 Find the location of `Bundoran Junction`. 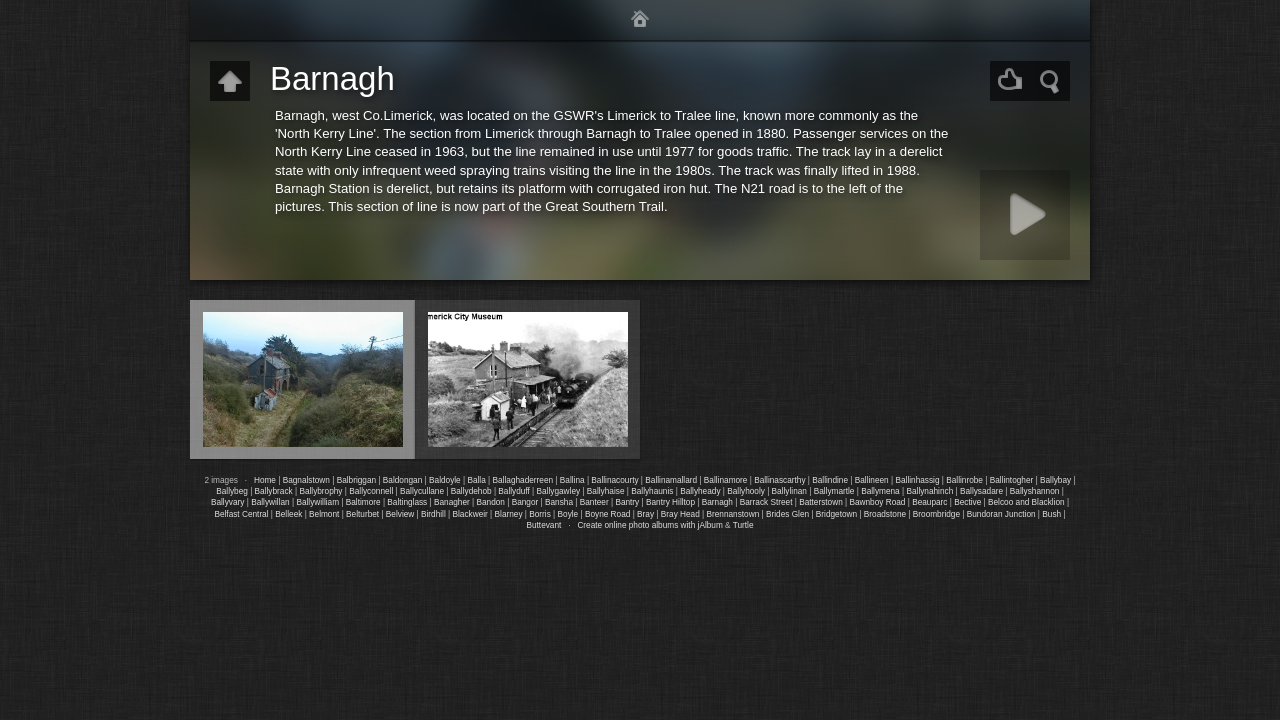

Bundoran Junction is located at coordinates (1001, 514).